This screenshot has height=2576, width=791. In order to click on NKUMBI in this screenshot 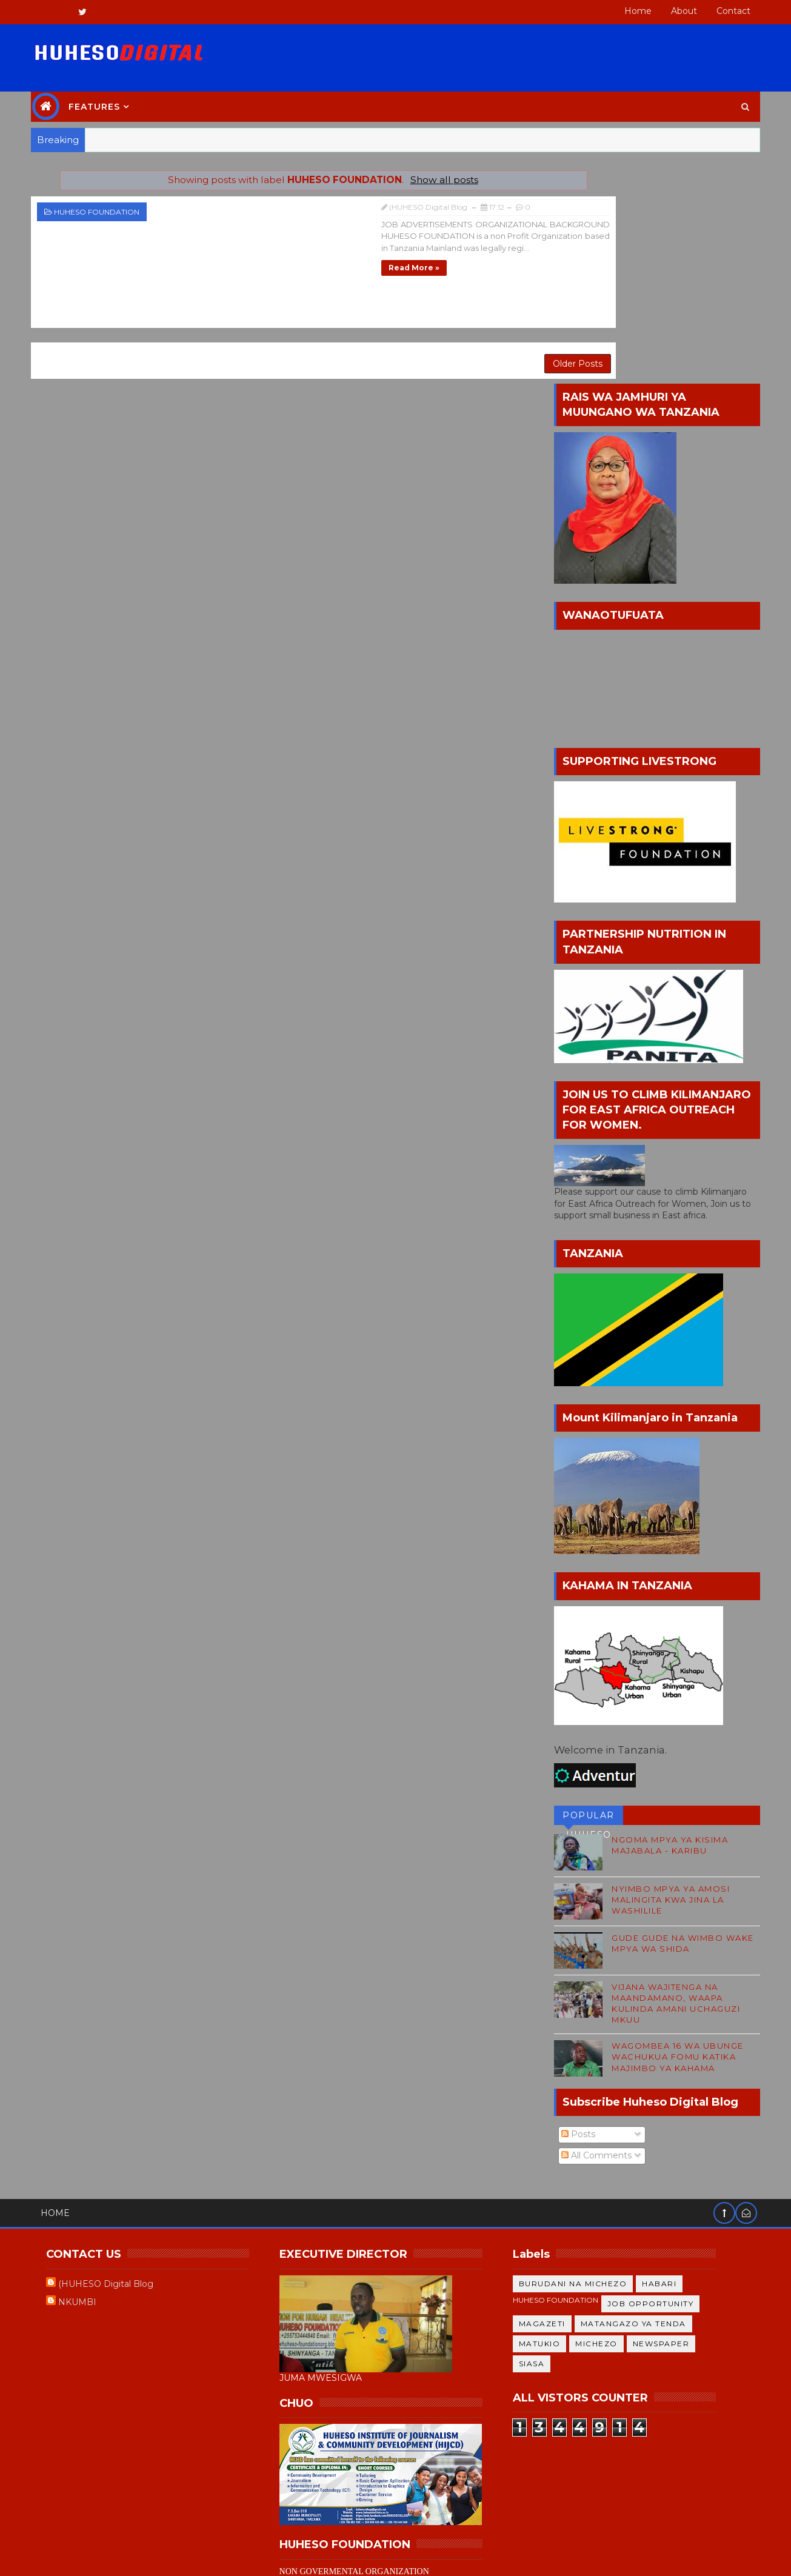, I will do `click(87, 2072)`.